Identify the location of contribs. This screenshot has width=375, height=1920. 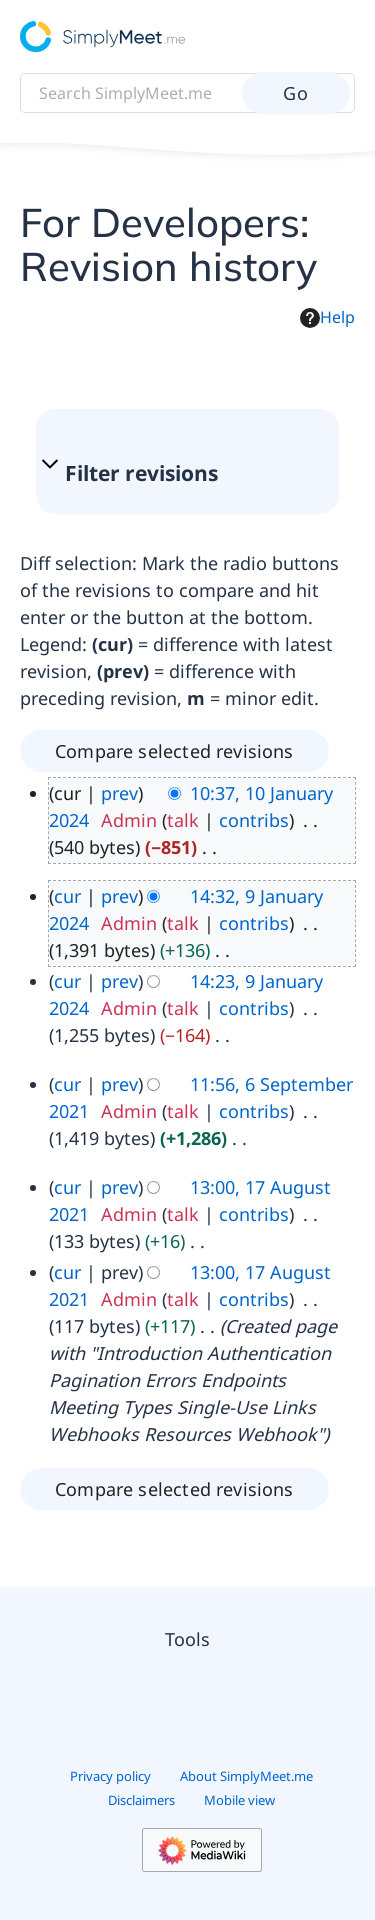
(254, 820).